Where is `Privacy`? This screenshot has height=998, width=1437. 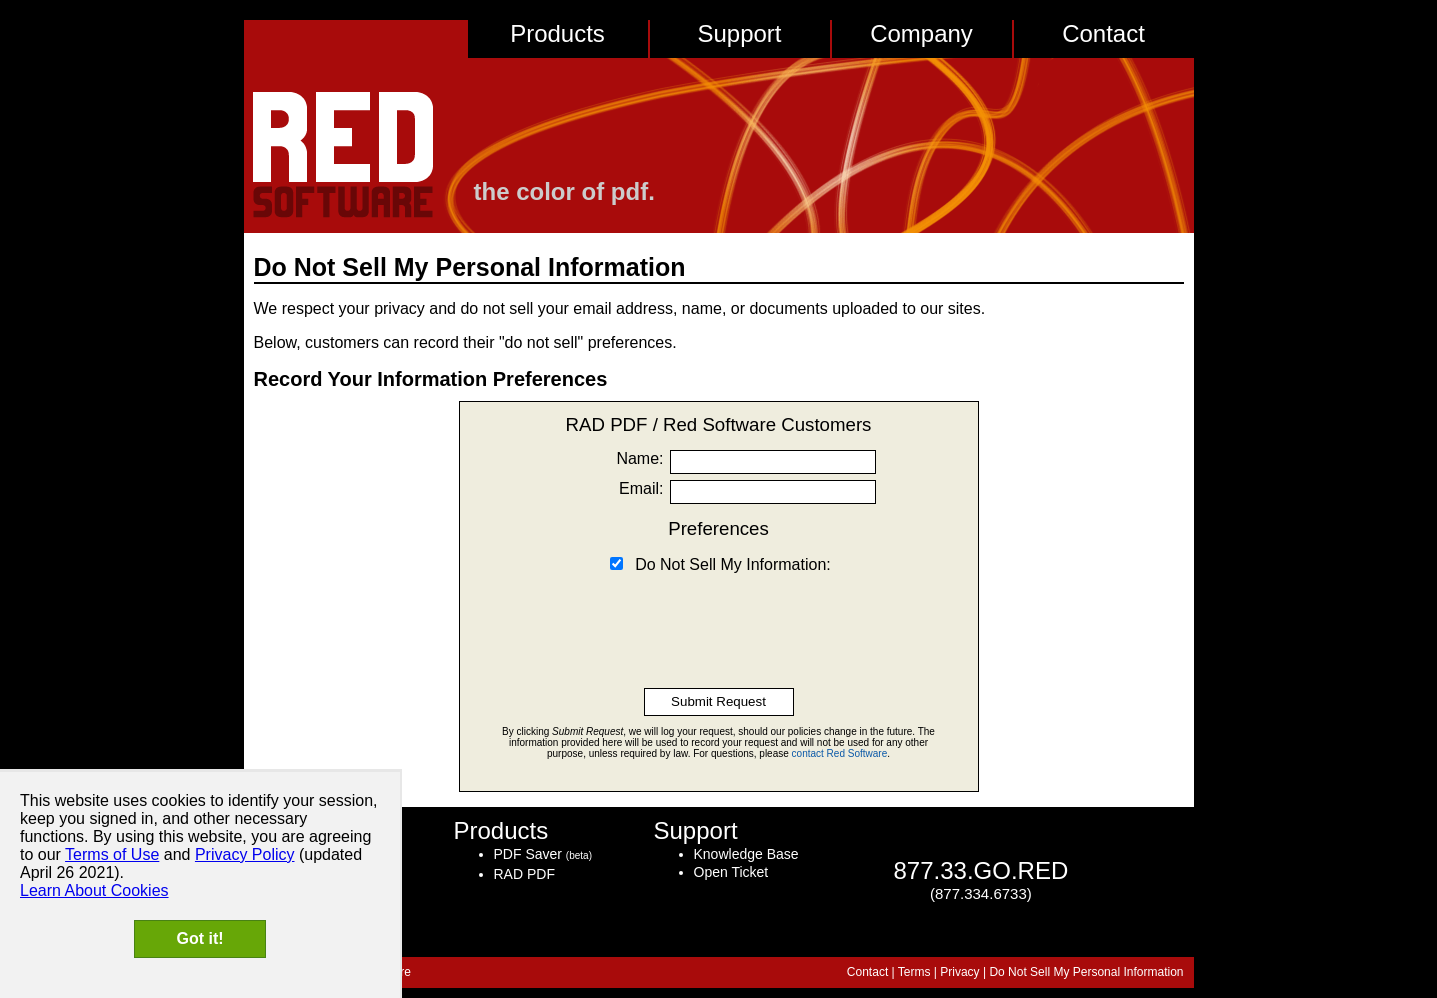 Privacy is located at coordinates (959, 972).